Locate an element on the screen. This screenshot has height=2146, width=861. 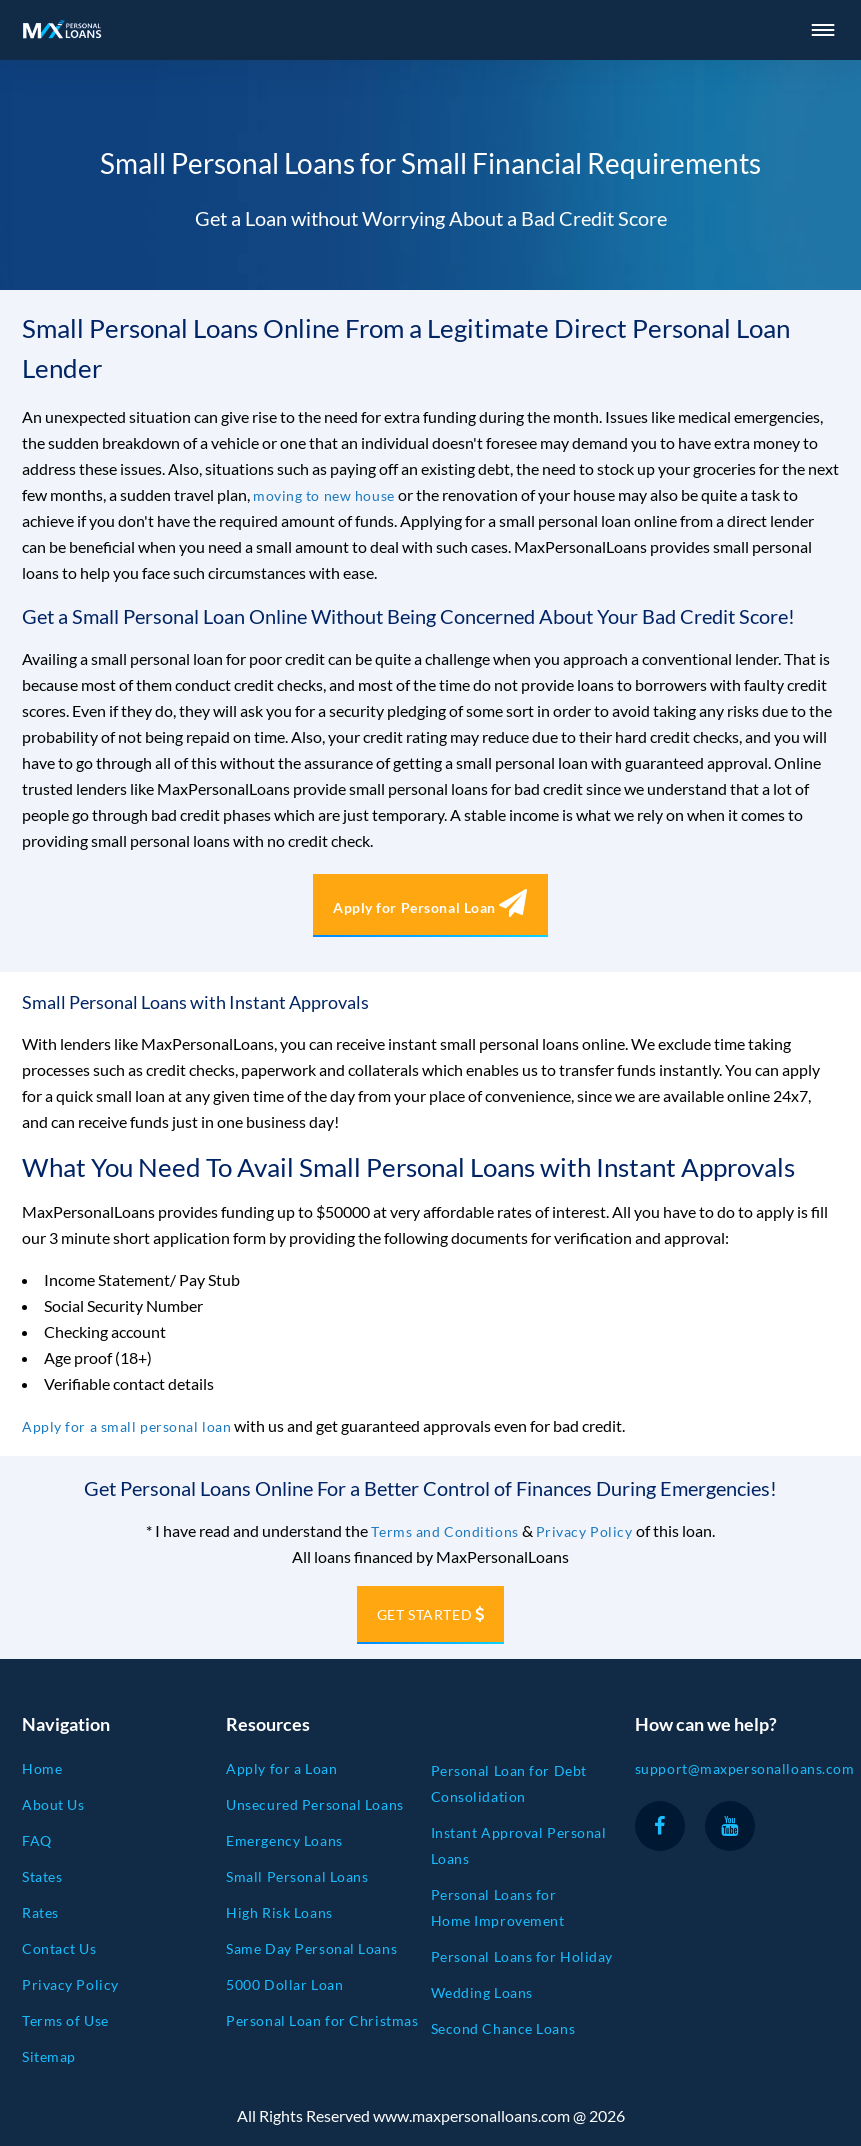
Terms and Conditions is located at coordinates (444, 1531).